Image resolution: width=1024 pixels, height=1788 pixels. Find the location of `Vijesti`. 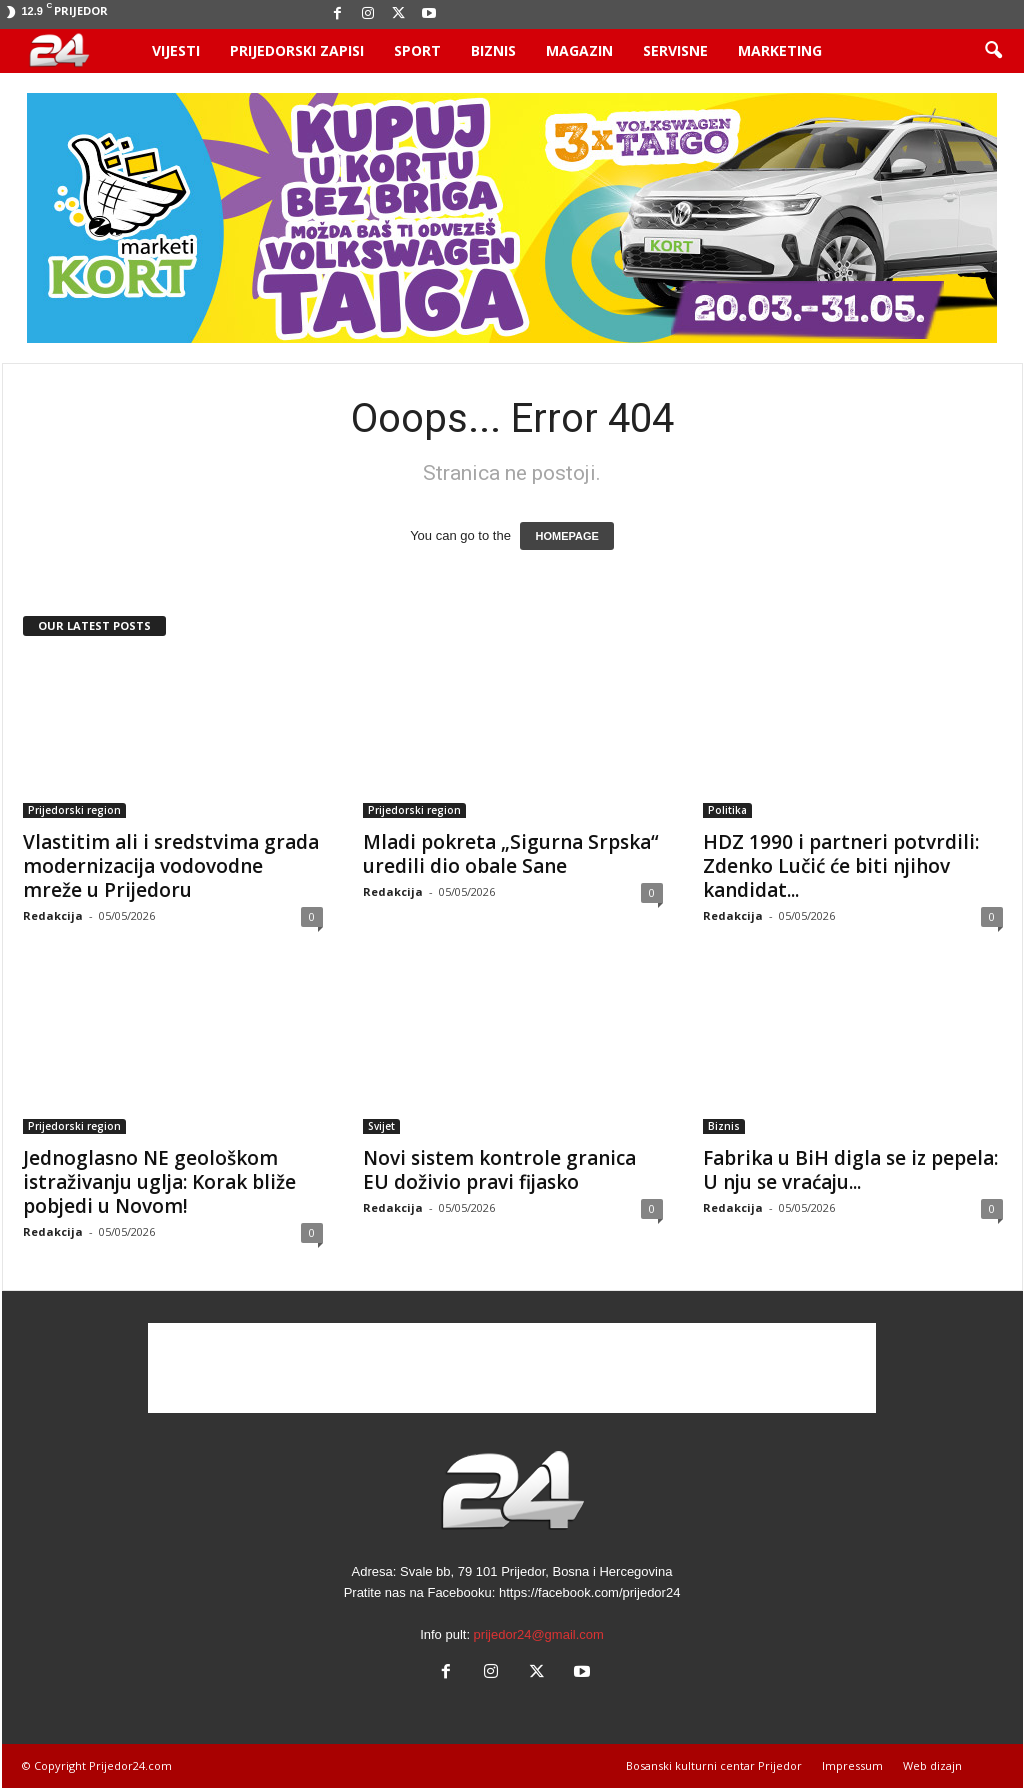

Vijesti is located at coordinates (176, 50).